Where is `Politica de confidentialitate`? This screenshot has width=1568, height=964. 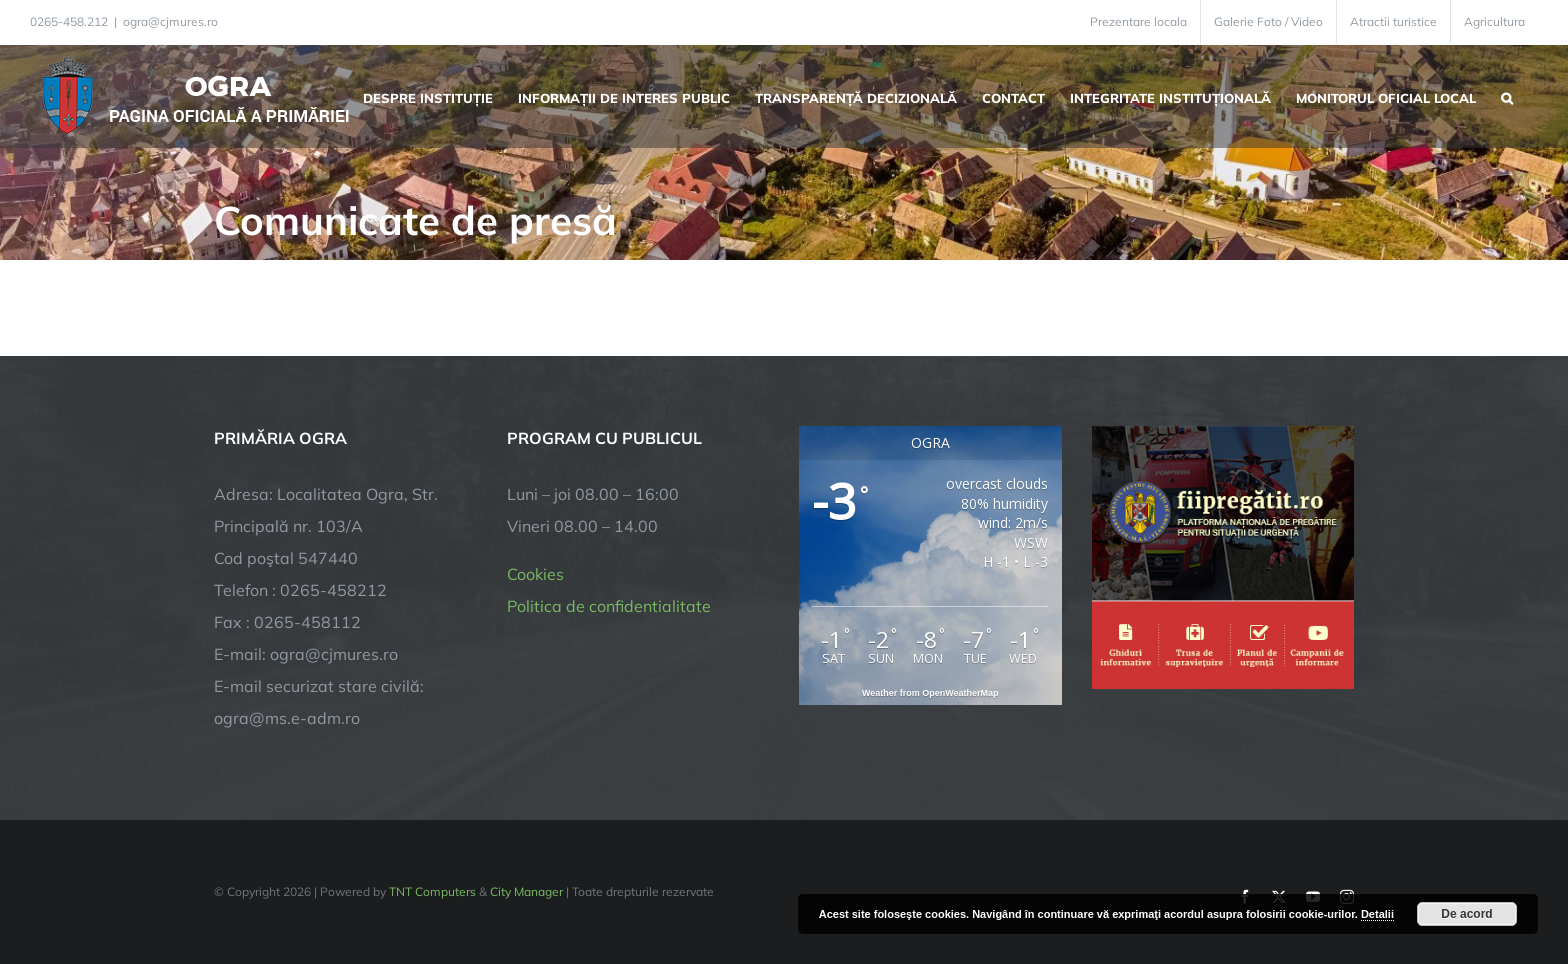
Politica de confidentialitate is located at coordinates (609, 606).